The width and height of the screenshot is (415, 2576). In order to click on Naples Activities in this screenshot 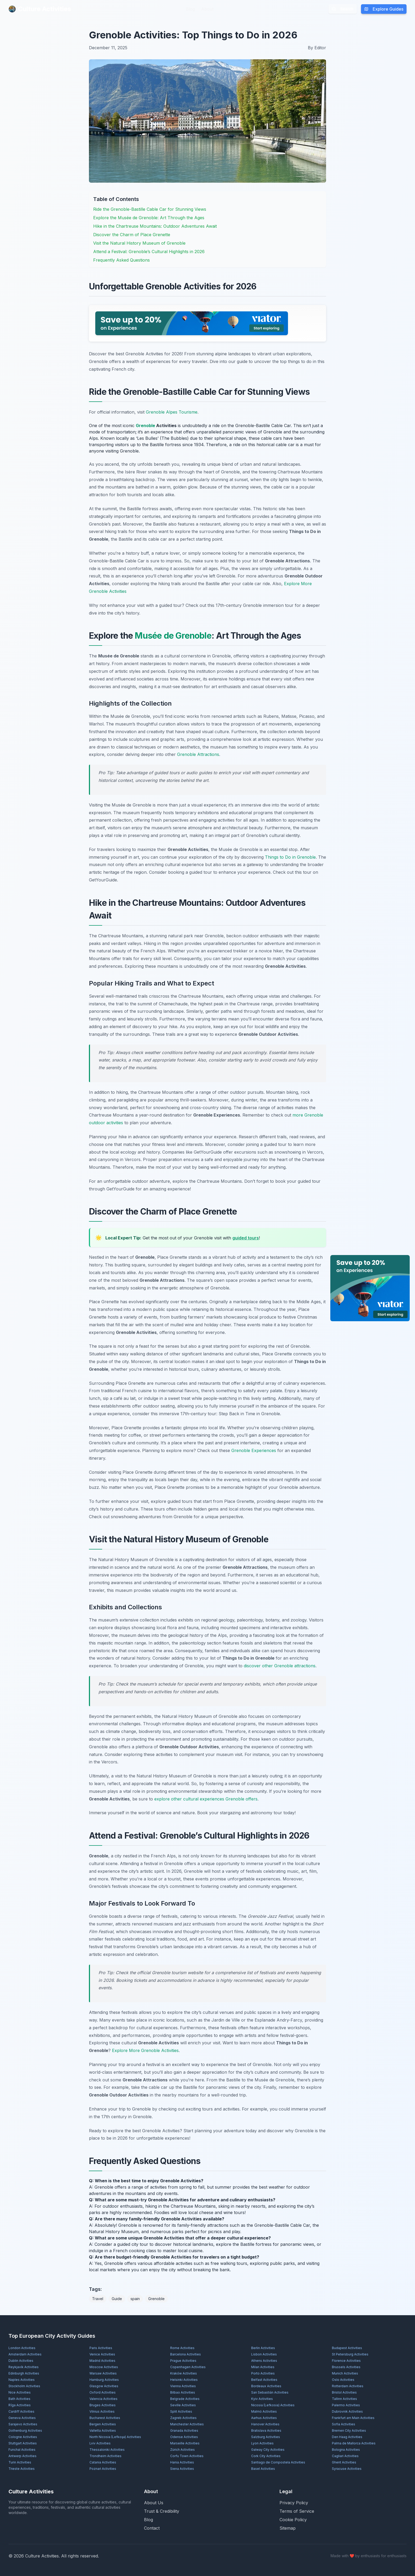, I will do `click(21, 2380)`.